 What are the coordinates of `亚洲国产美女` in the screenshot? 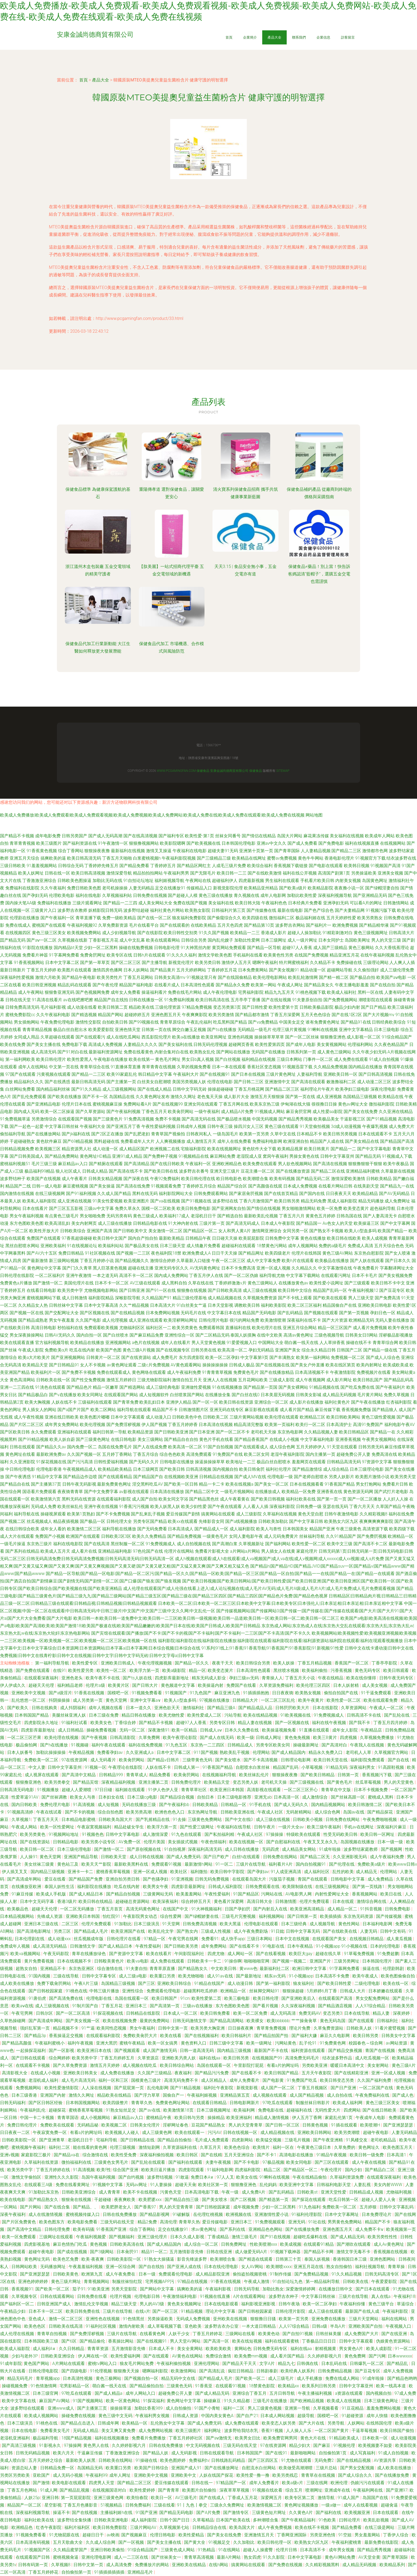 It's located at (288, 1350).